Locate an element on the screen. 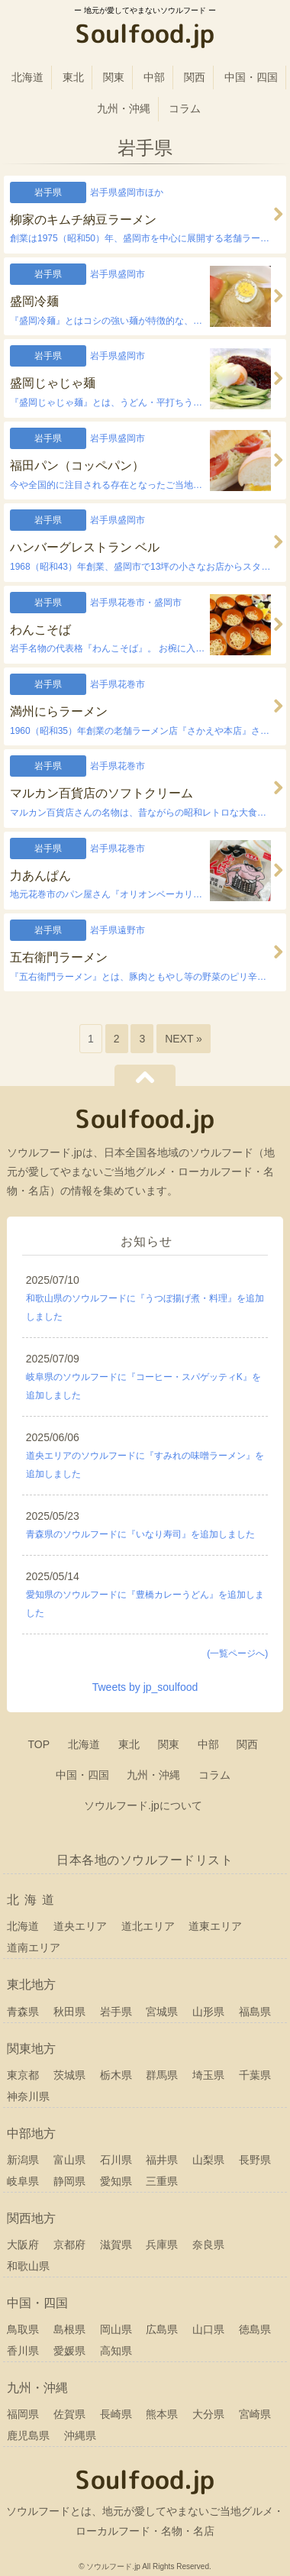 The image size is (290, 2576). 岡山県 is located at coordinates (116, 2329).